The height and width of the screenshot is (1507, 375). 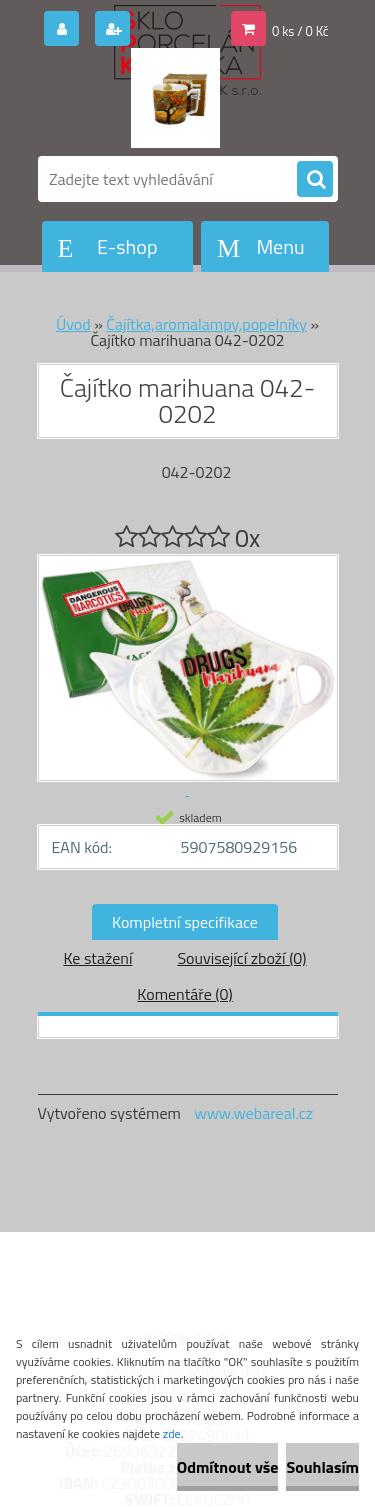 I want to click on Komentáře (0), so click(x=184, y=994).